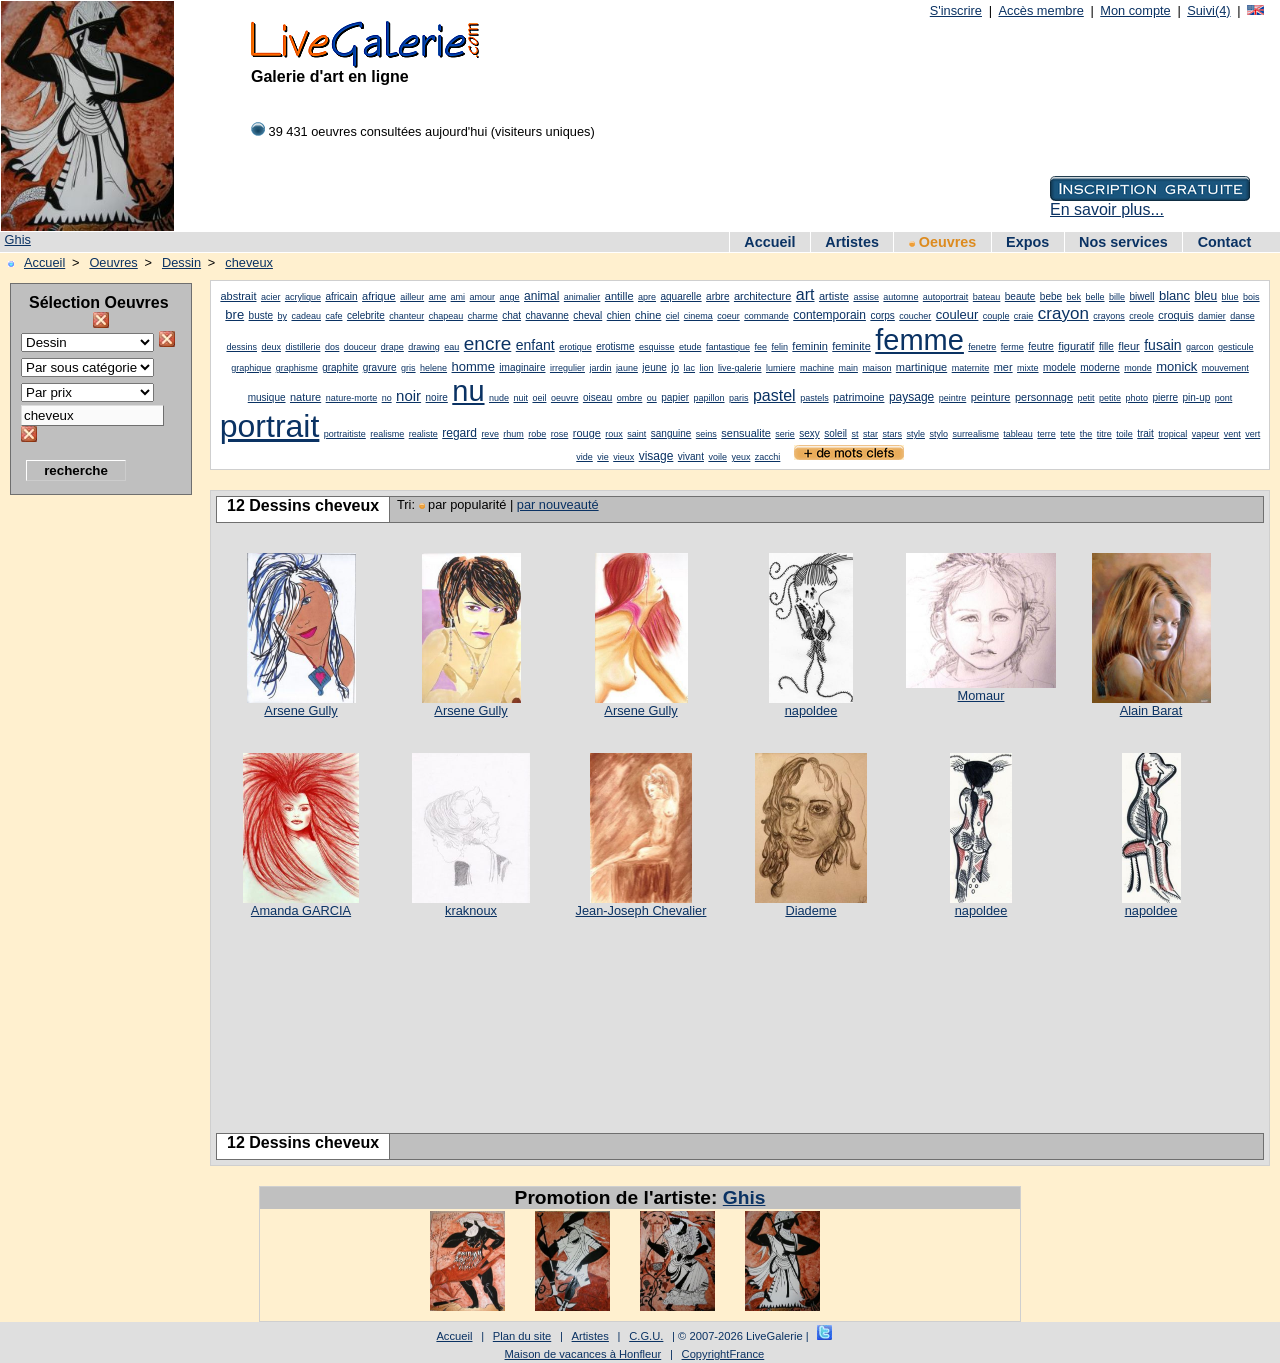 The width and height of the screenshot is (1280, 1363). What do you see at coordinates (379, 296) in the screenshot?
I see `afrique` at bounding box center [379, 296].